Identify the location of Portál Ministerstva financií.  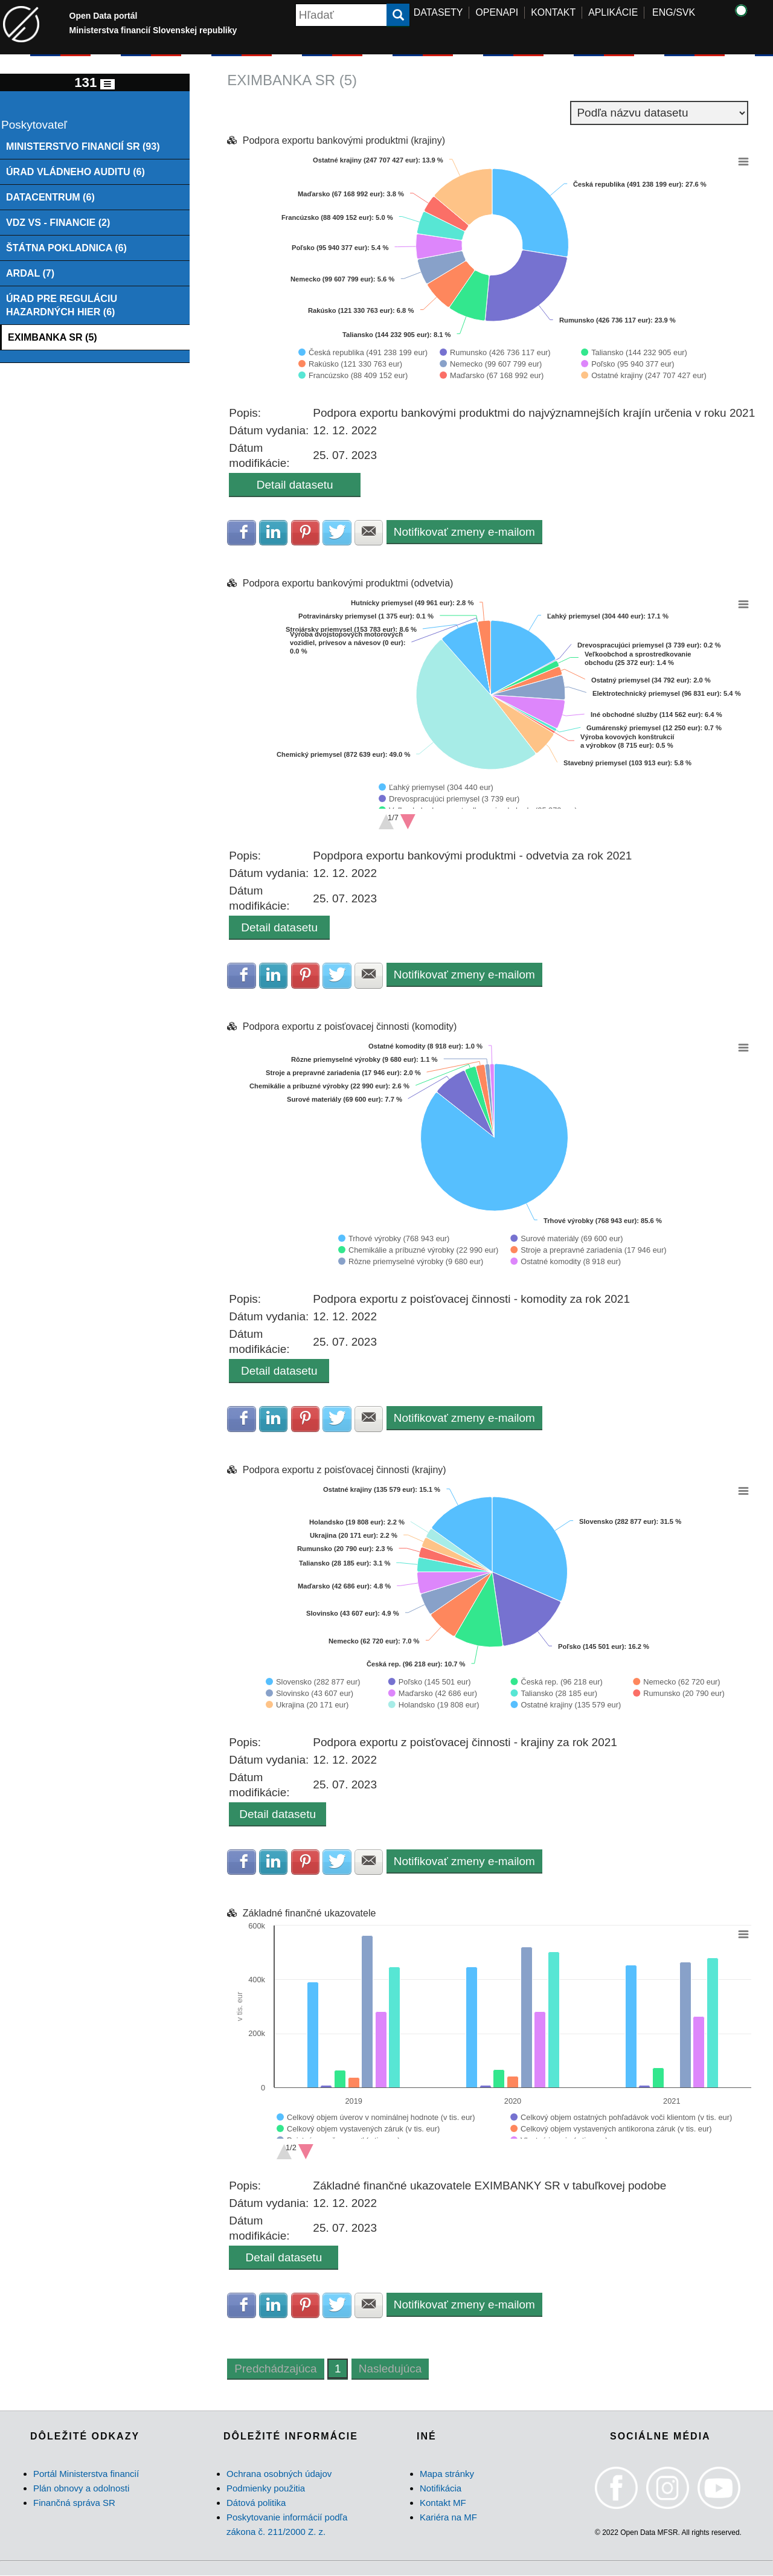
(86, 2474).